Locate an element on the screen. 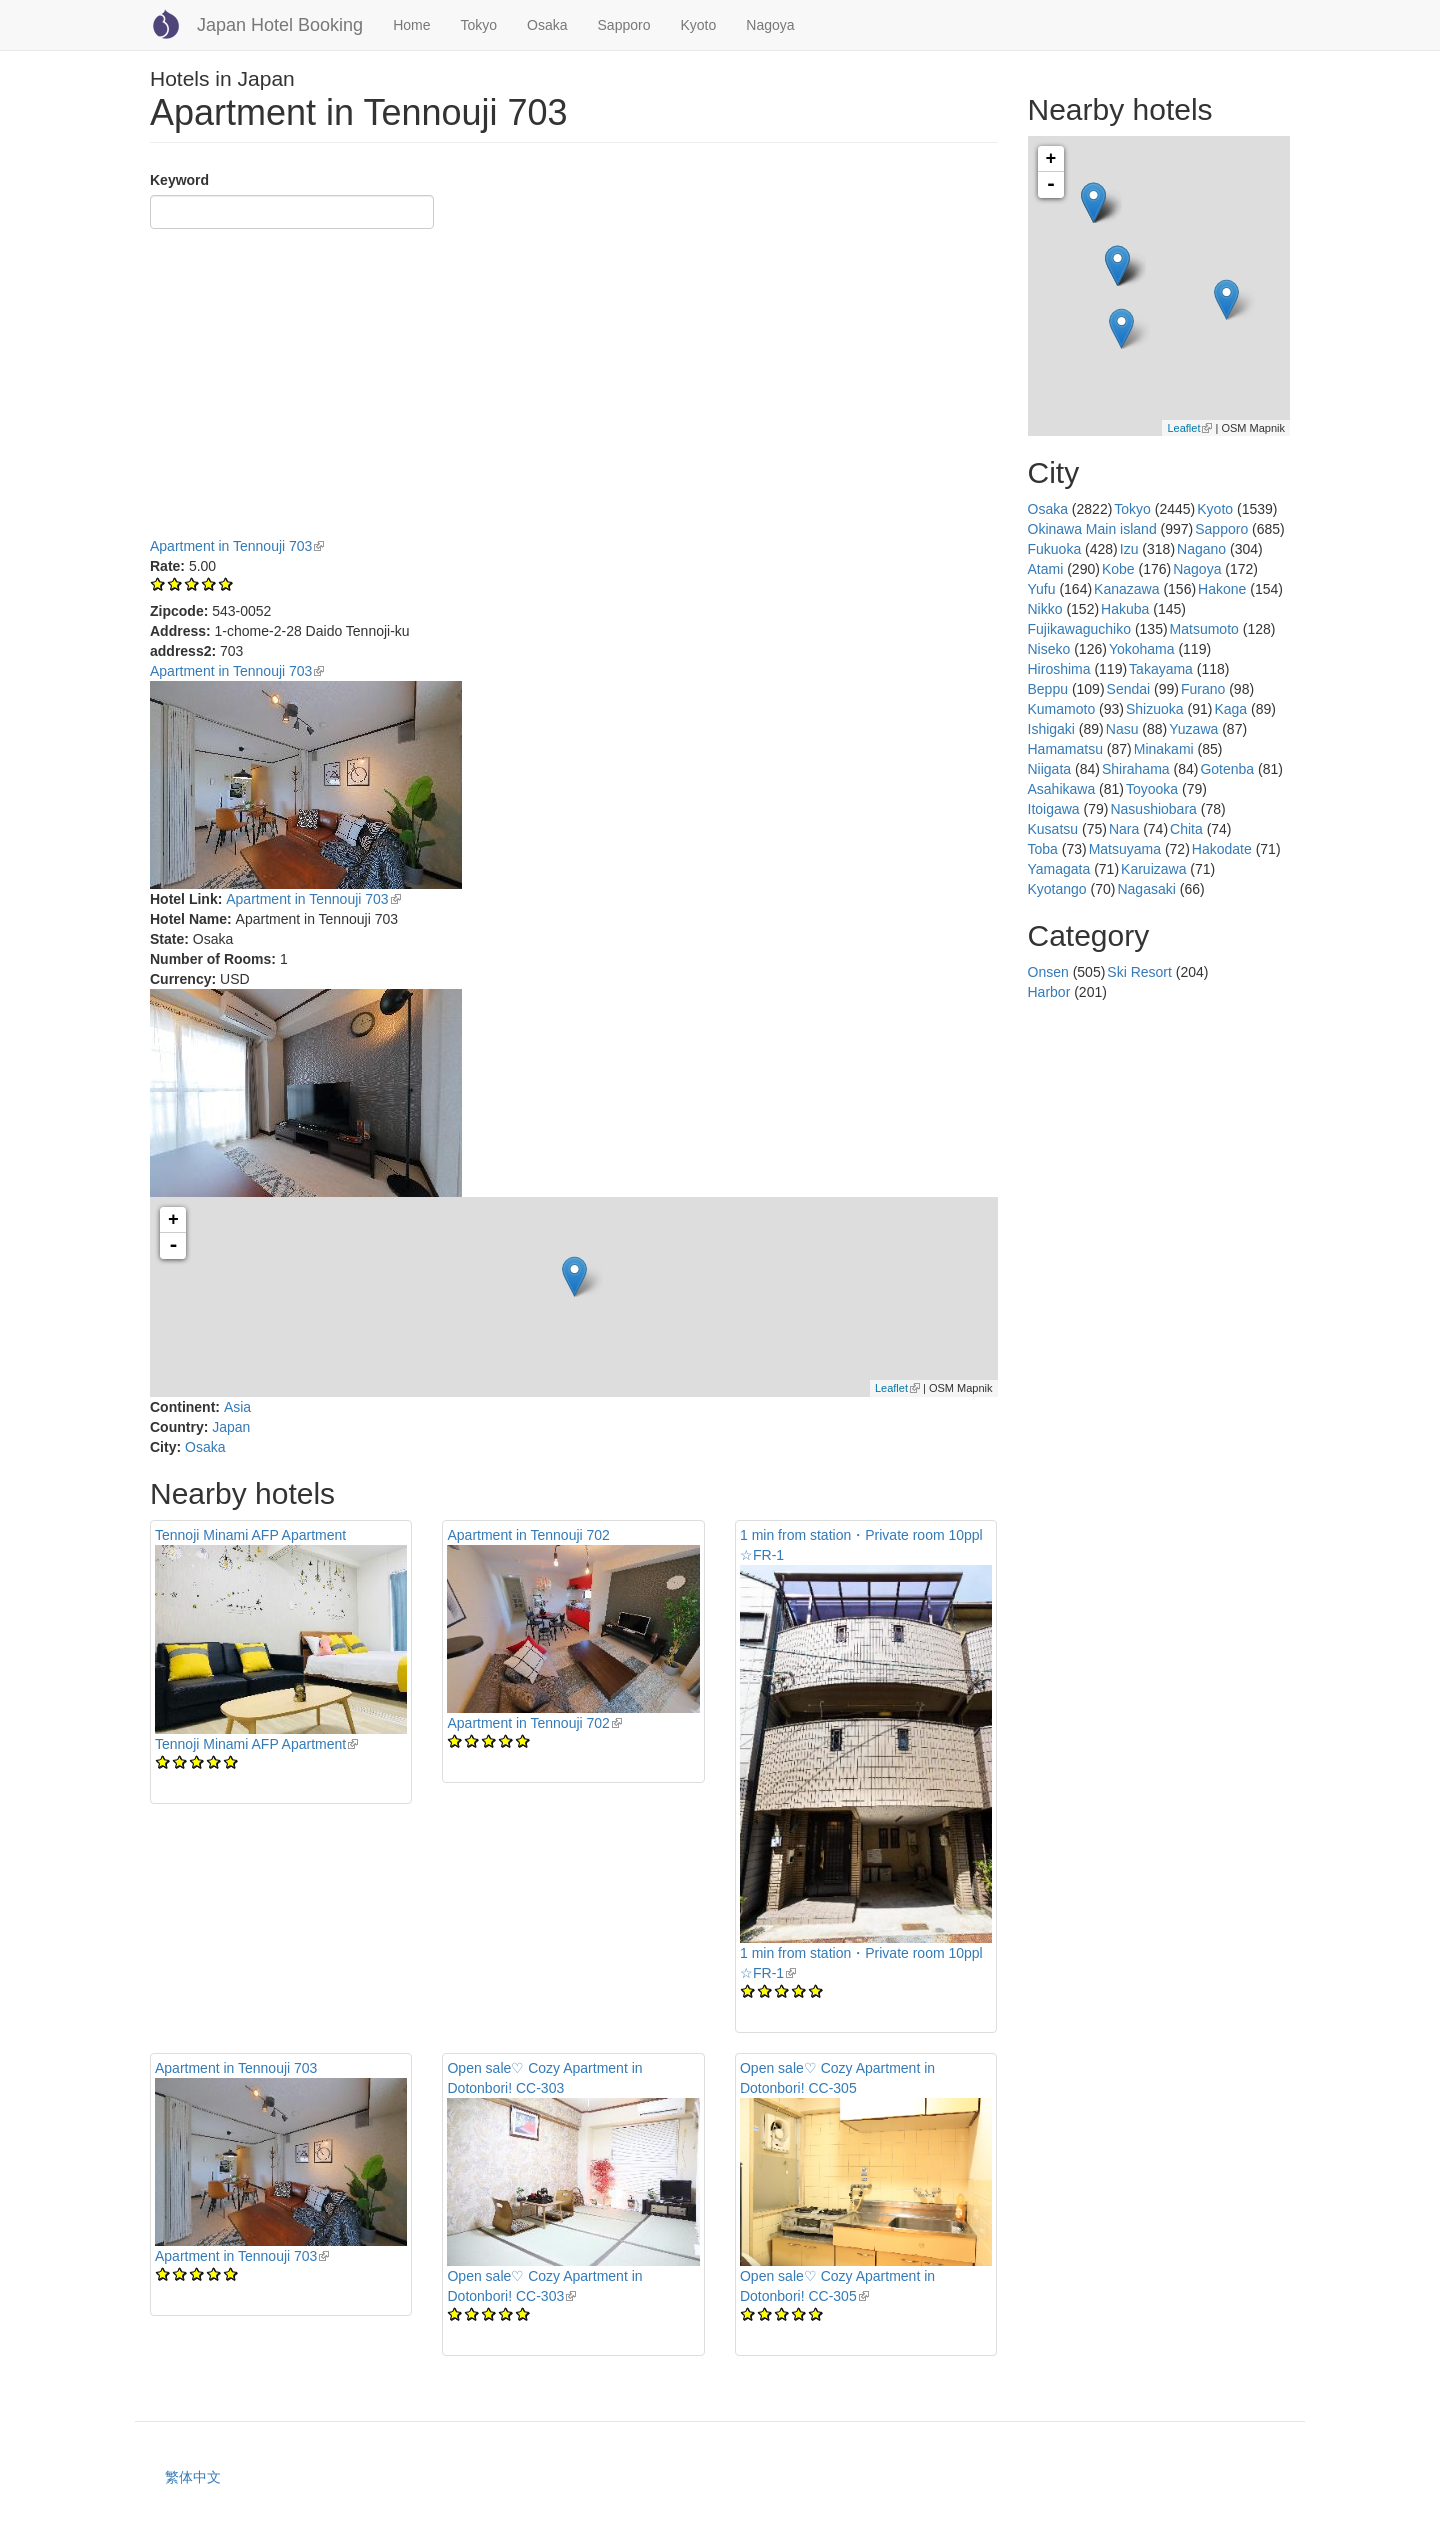 The width and height of the screenshot is (1440, 2533). Matsumoto is located at coordinates (1204, 629).